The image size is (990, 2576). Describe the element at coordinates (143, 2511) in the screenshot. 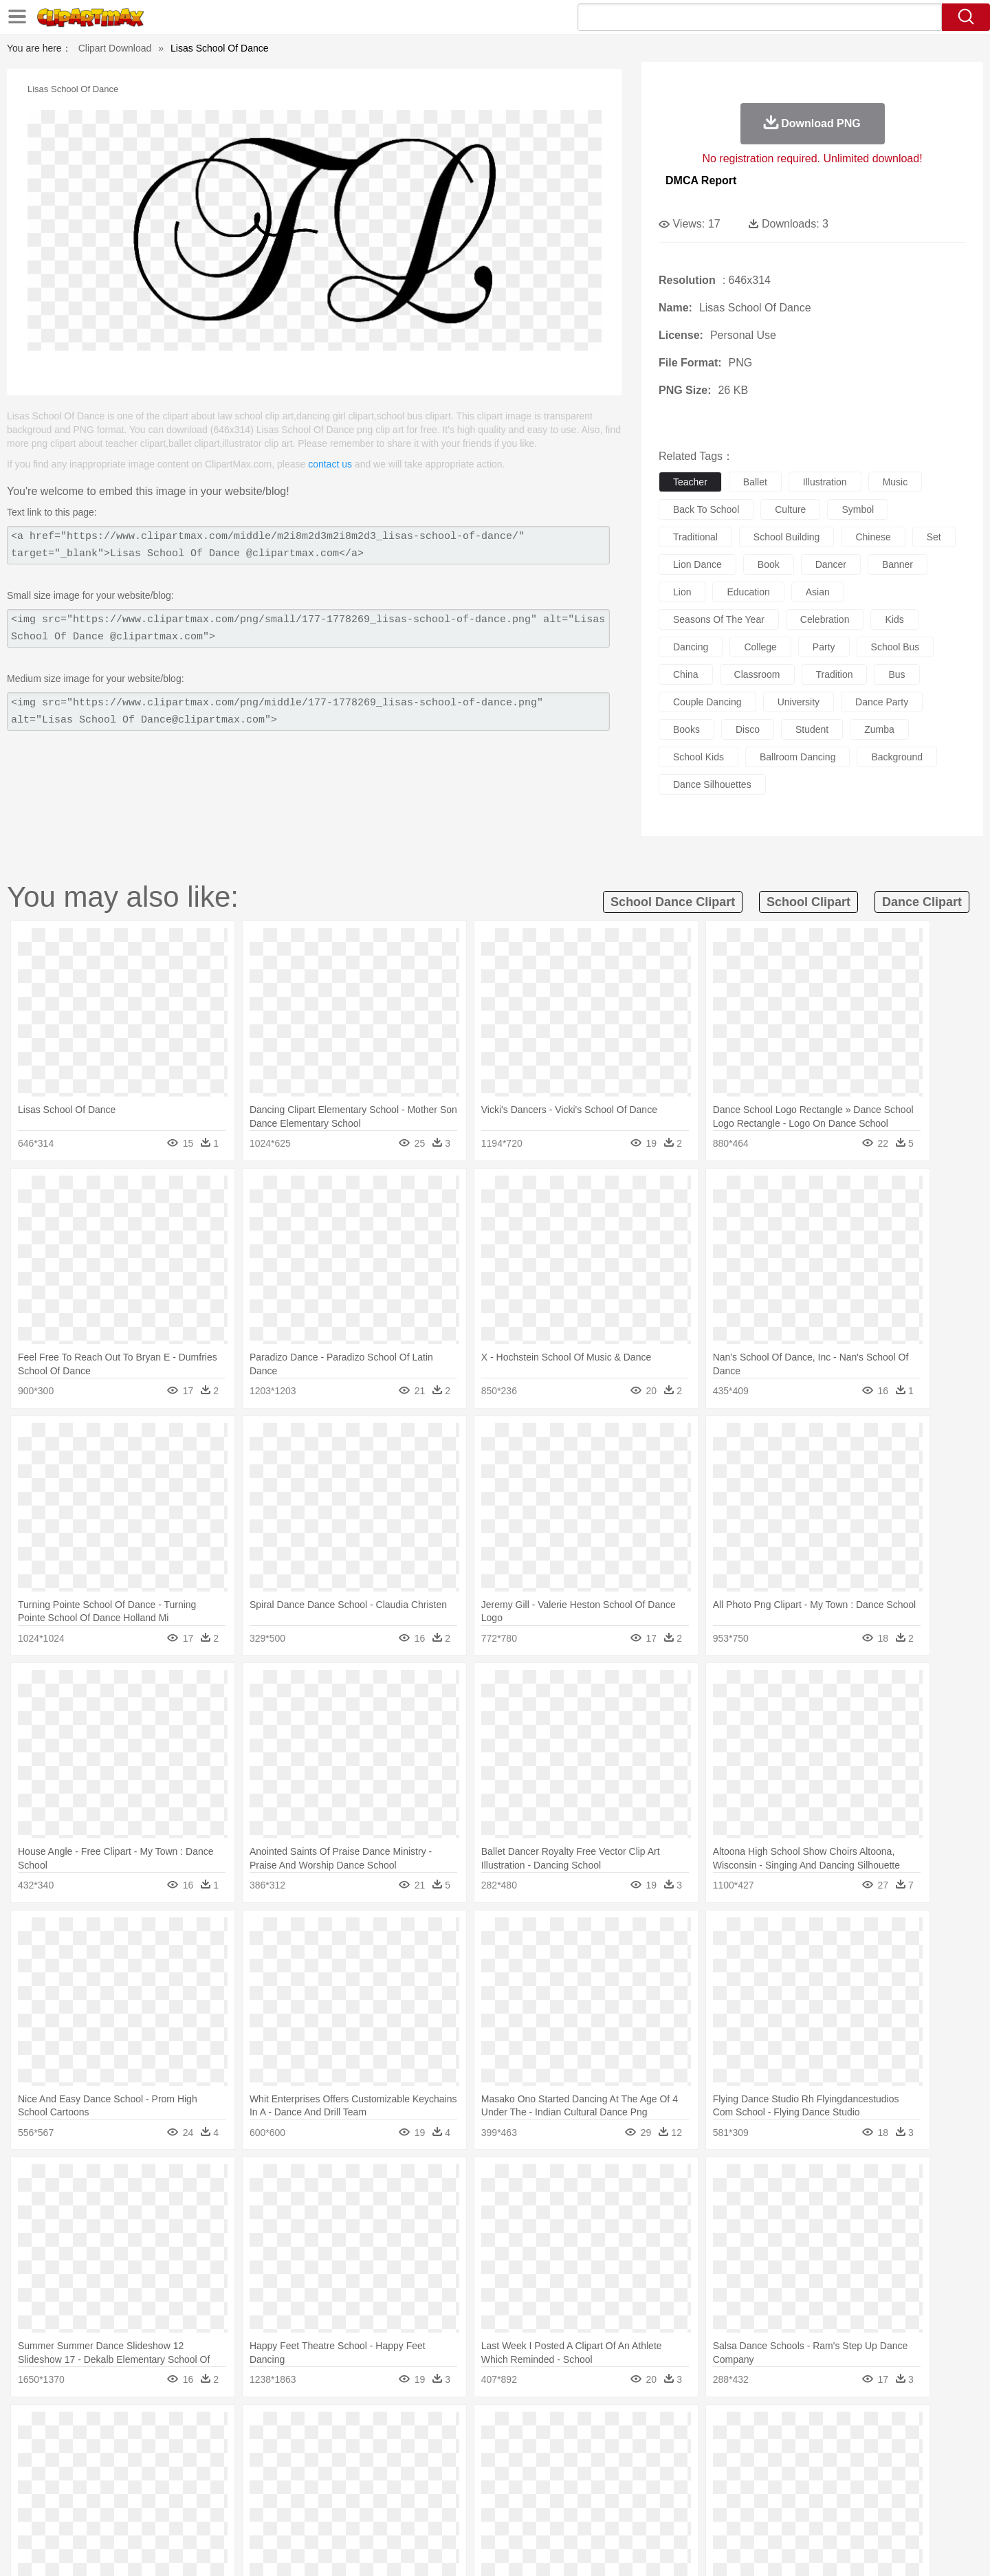

I see `Breakfast` at that location.